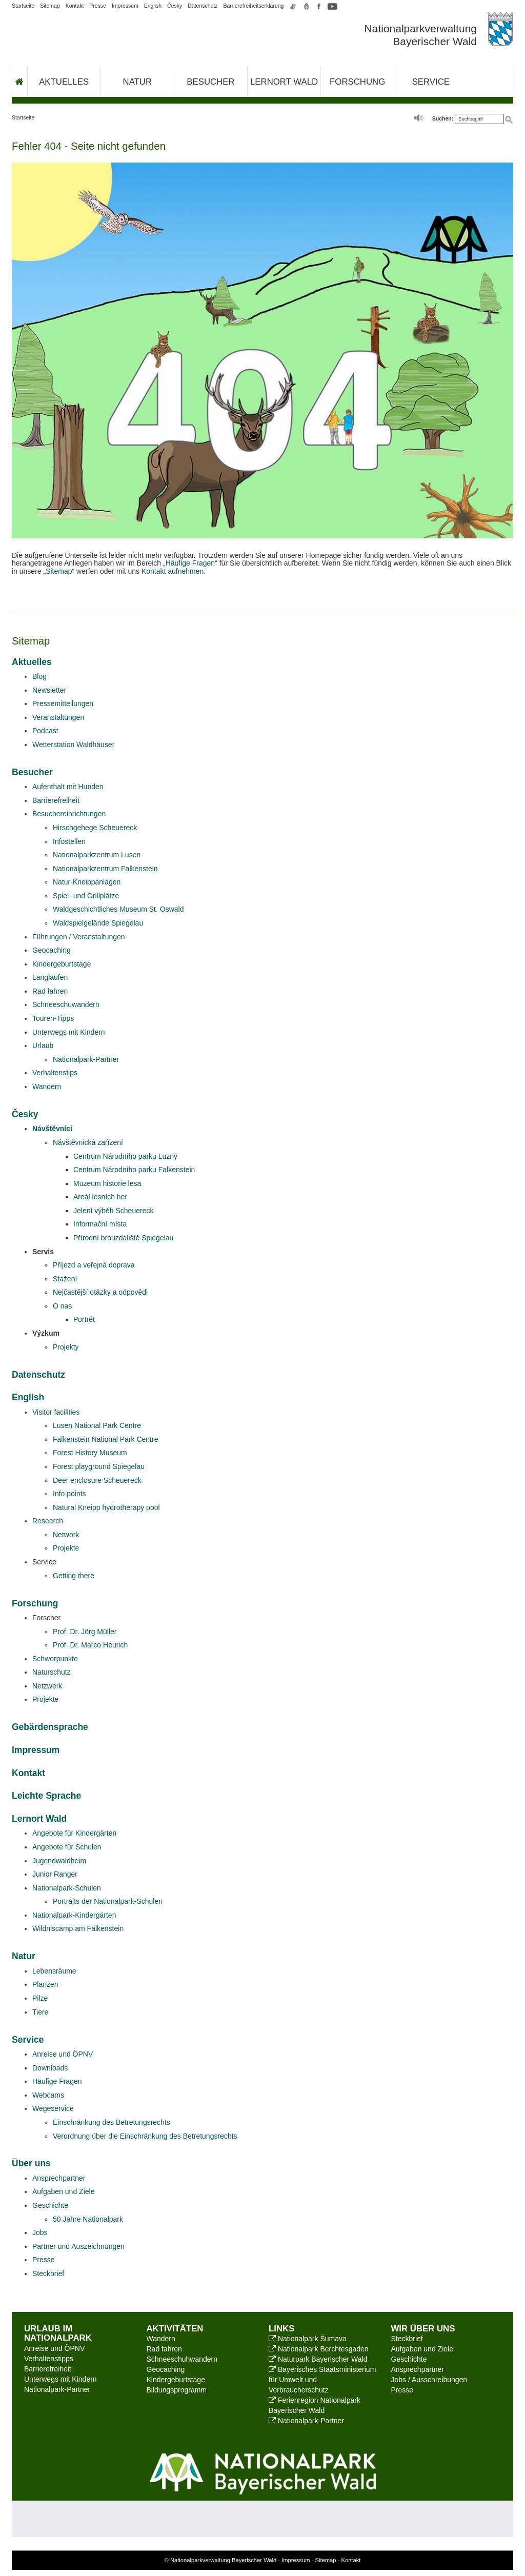 The height and width of the screenshot is (2576, 525). What do you see at coordinates (50, 2068) in the screenshot?
I see `Downloads` at bounding box center [50, 2068].